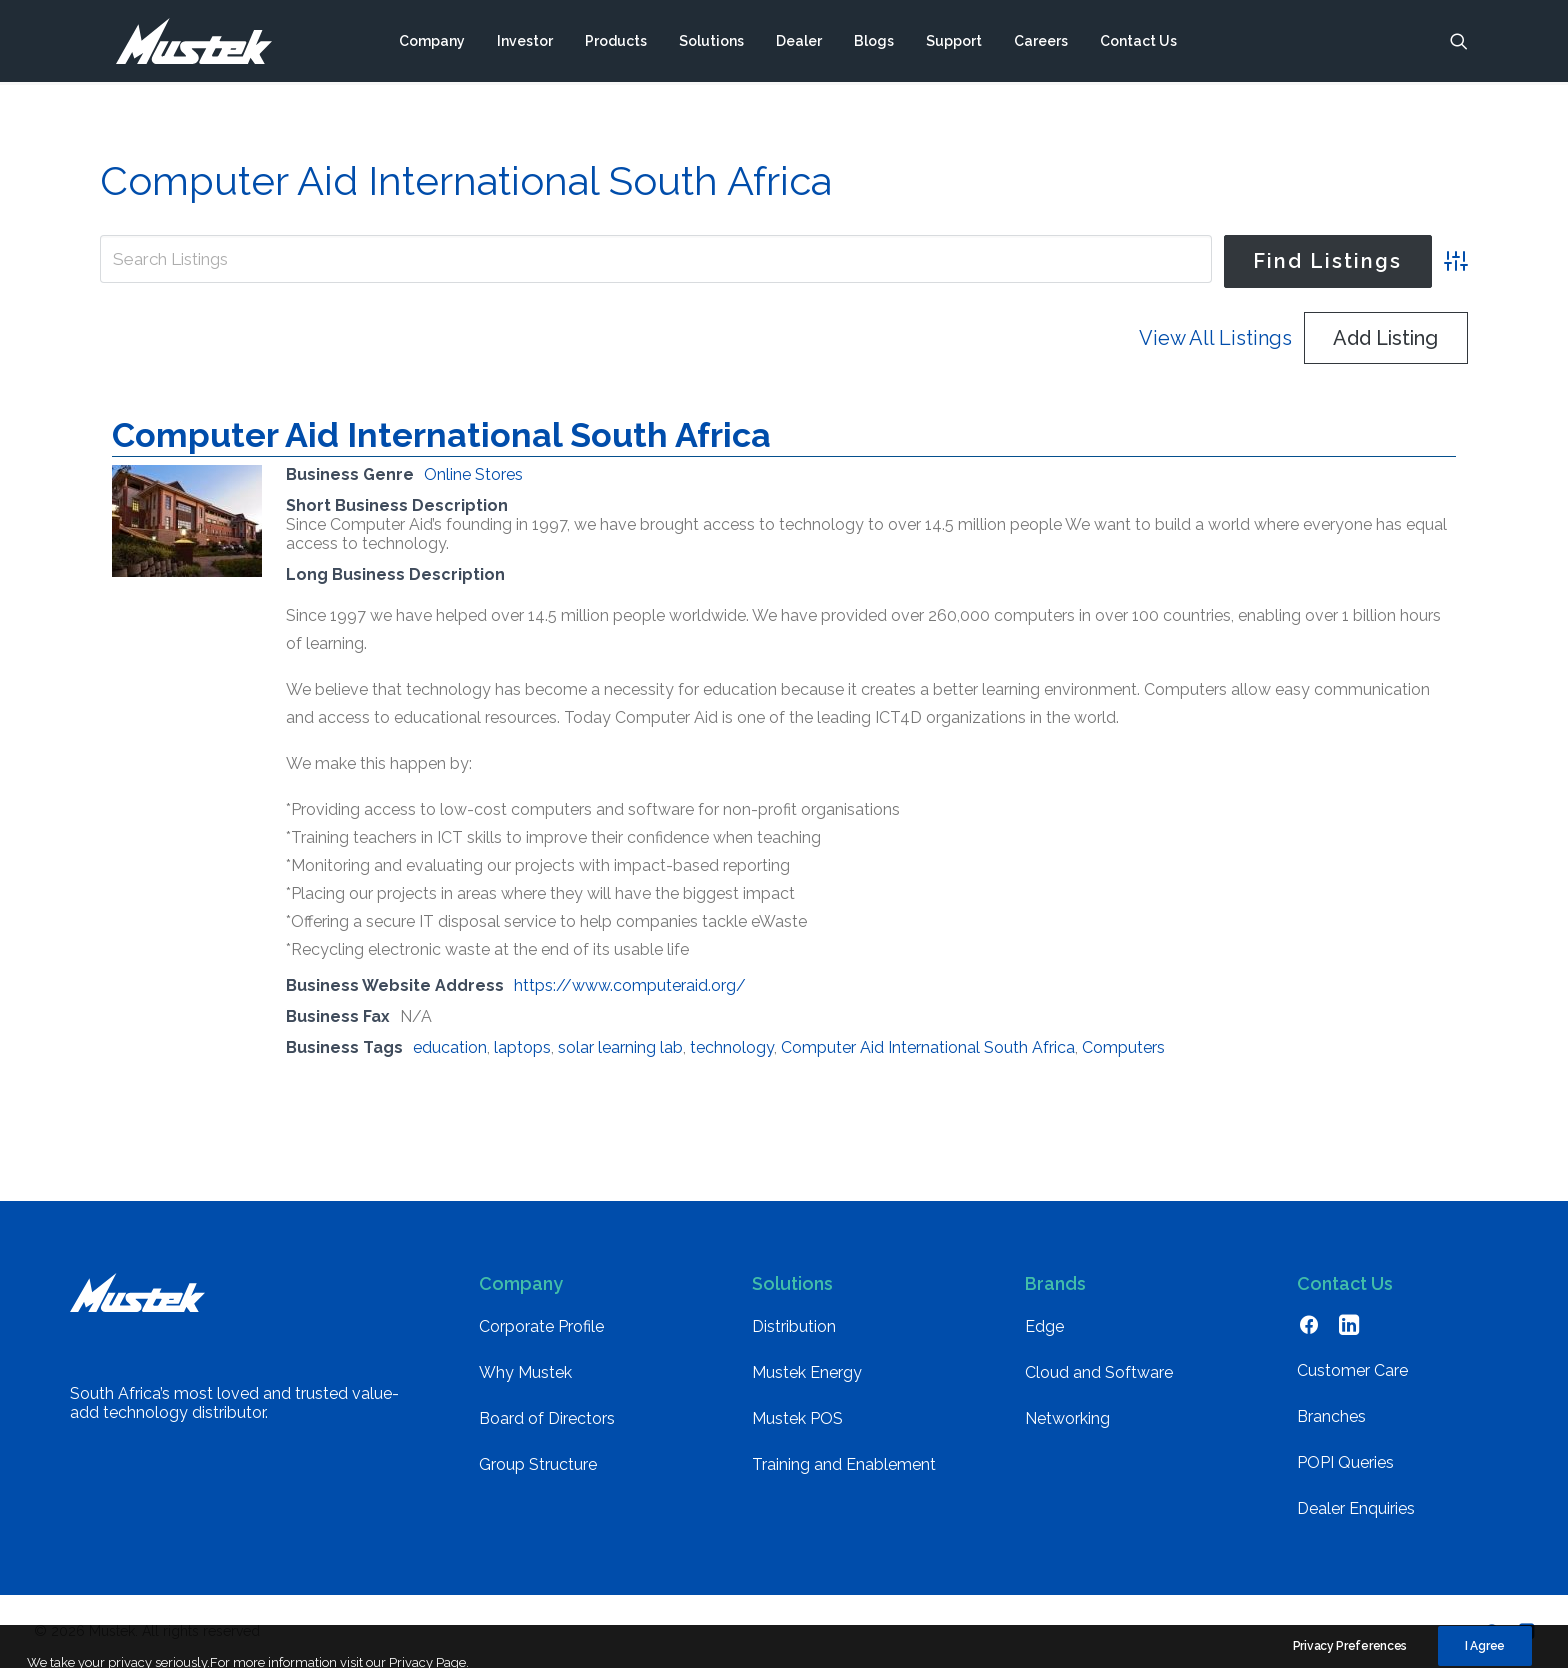  Describe the element at coordinates (450, 1047) in the screenshot. I see `education` at that location.